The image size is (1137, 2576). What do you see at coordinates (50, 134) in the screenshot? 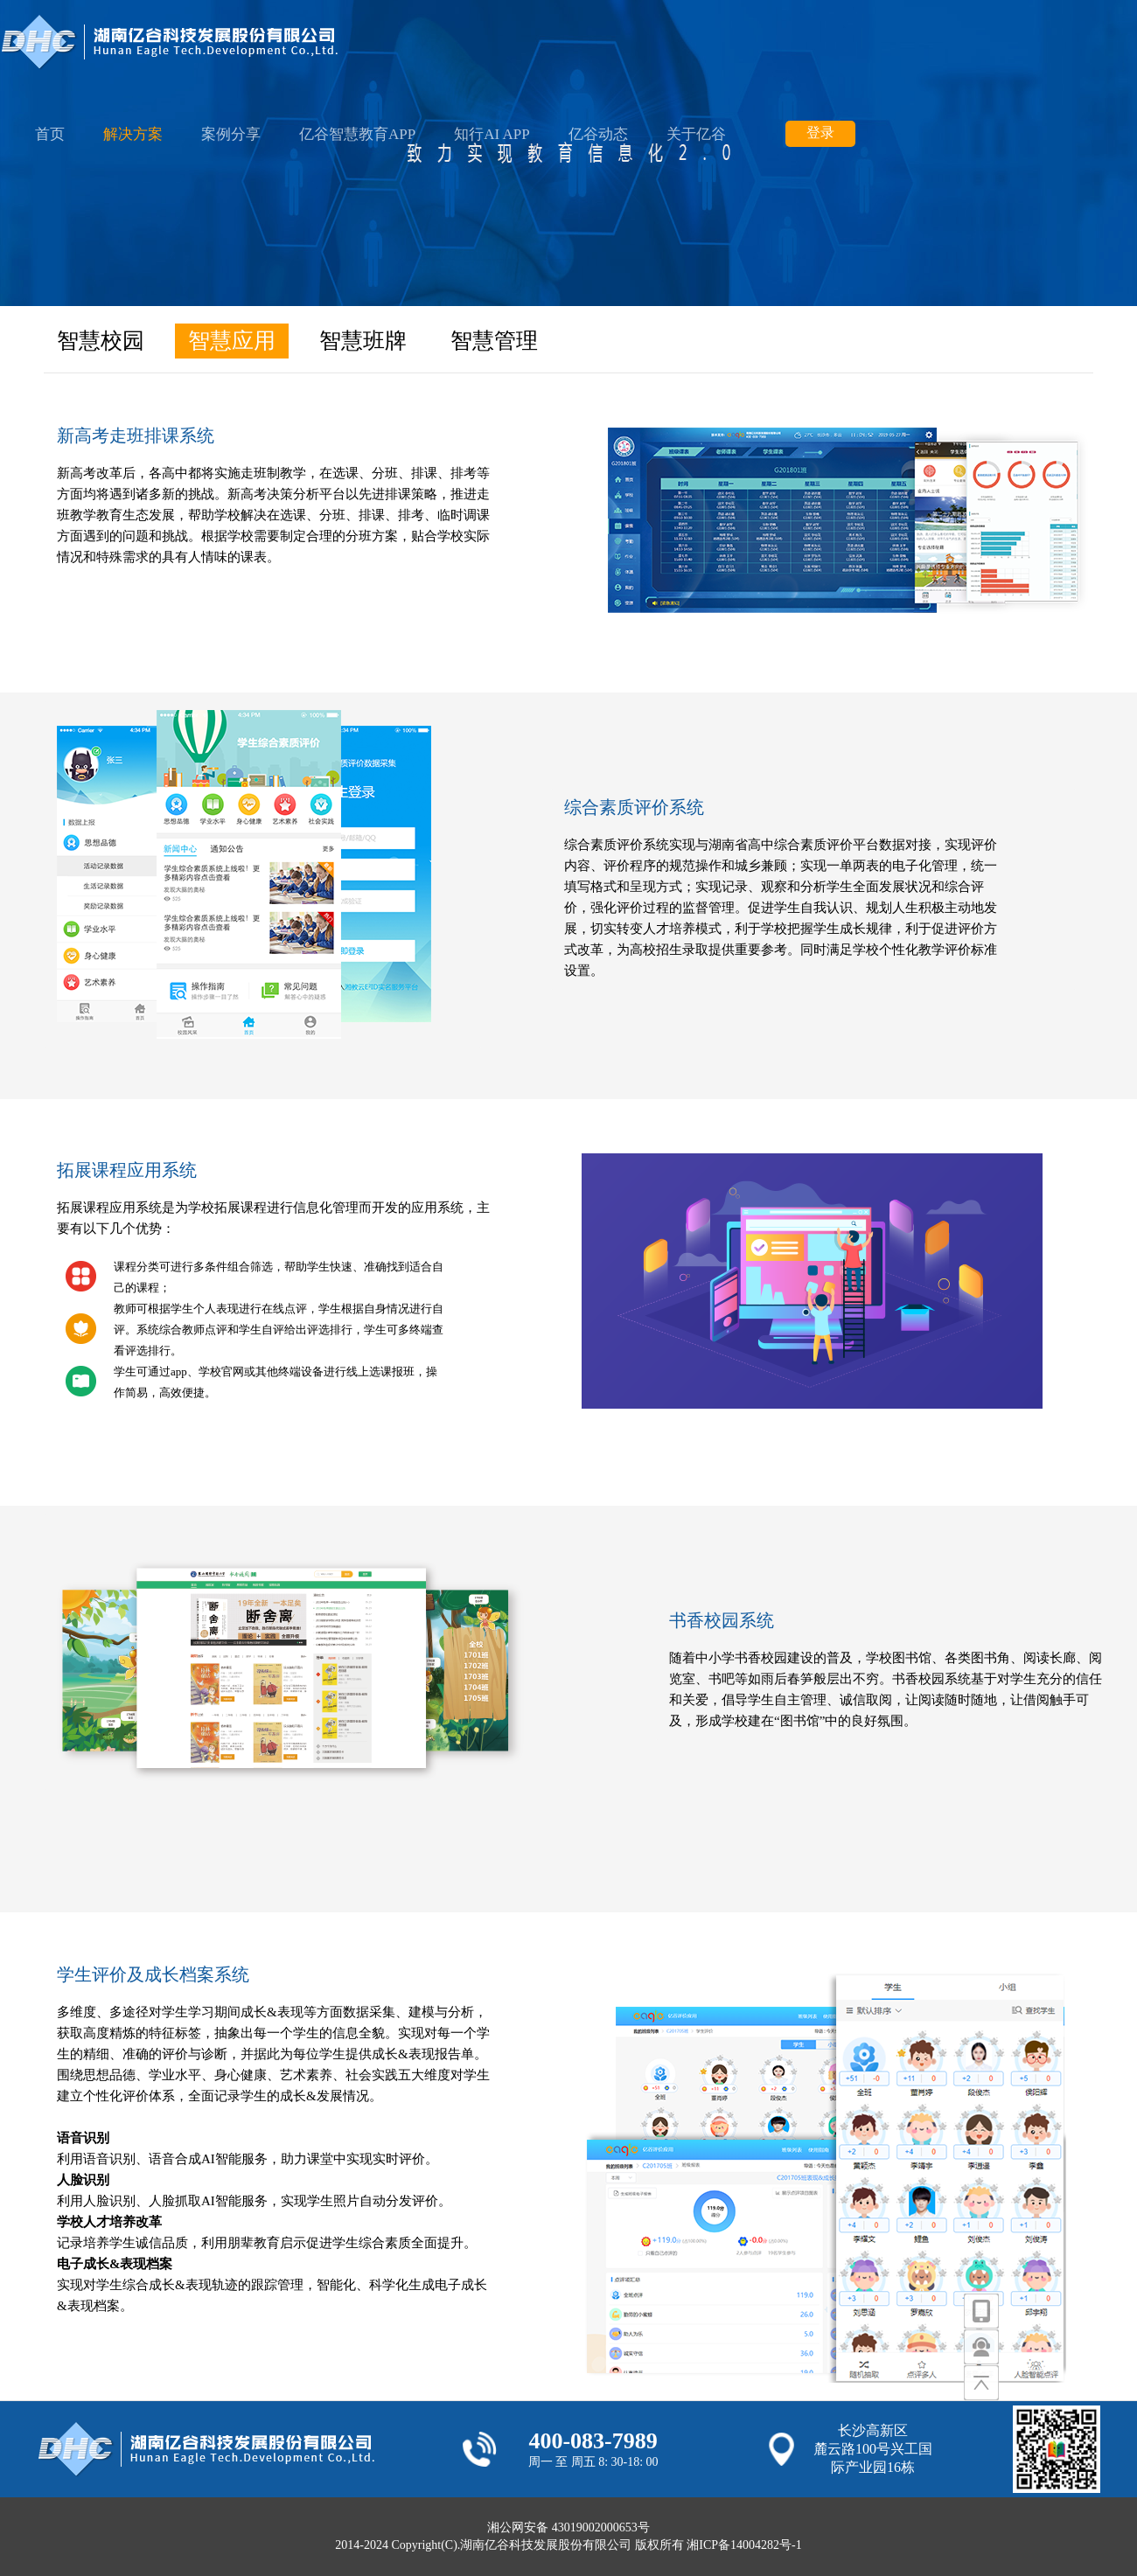
I see `首页` at bounding box center [50, 134].